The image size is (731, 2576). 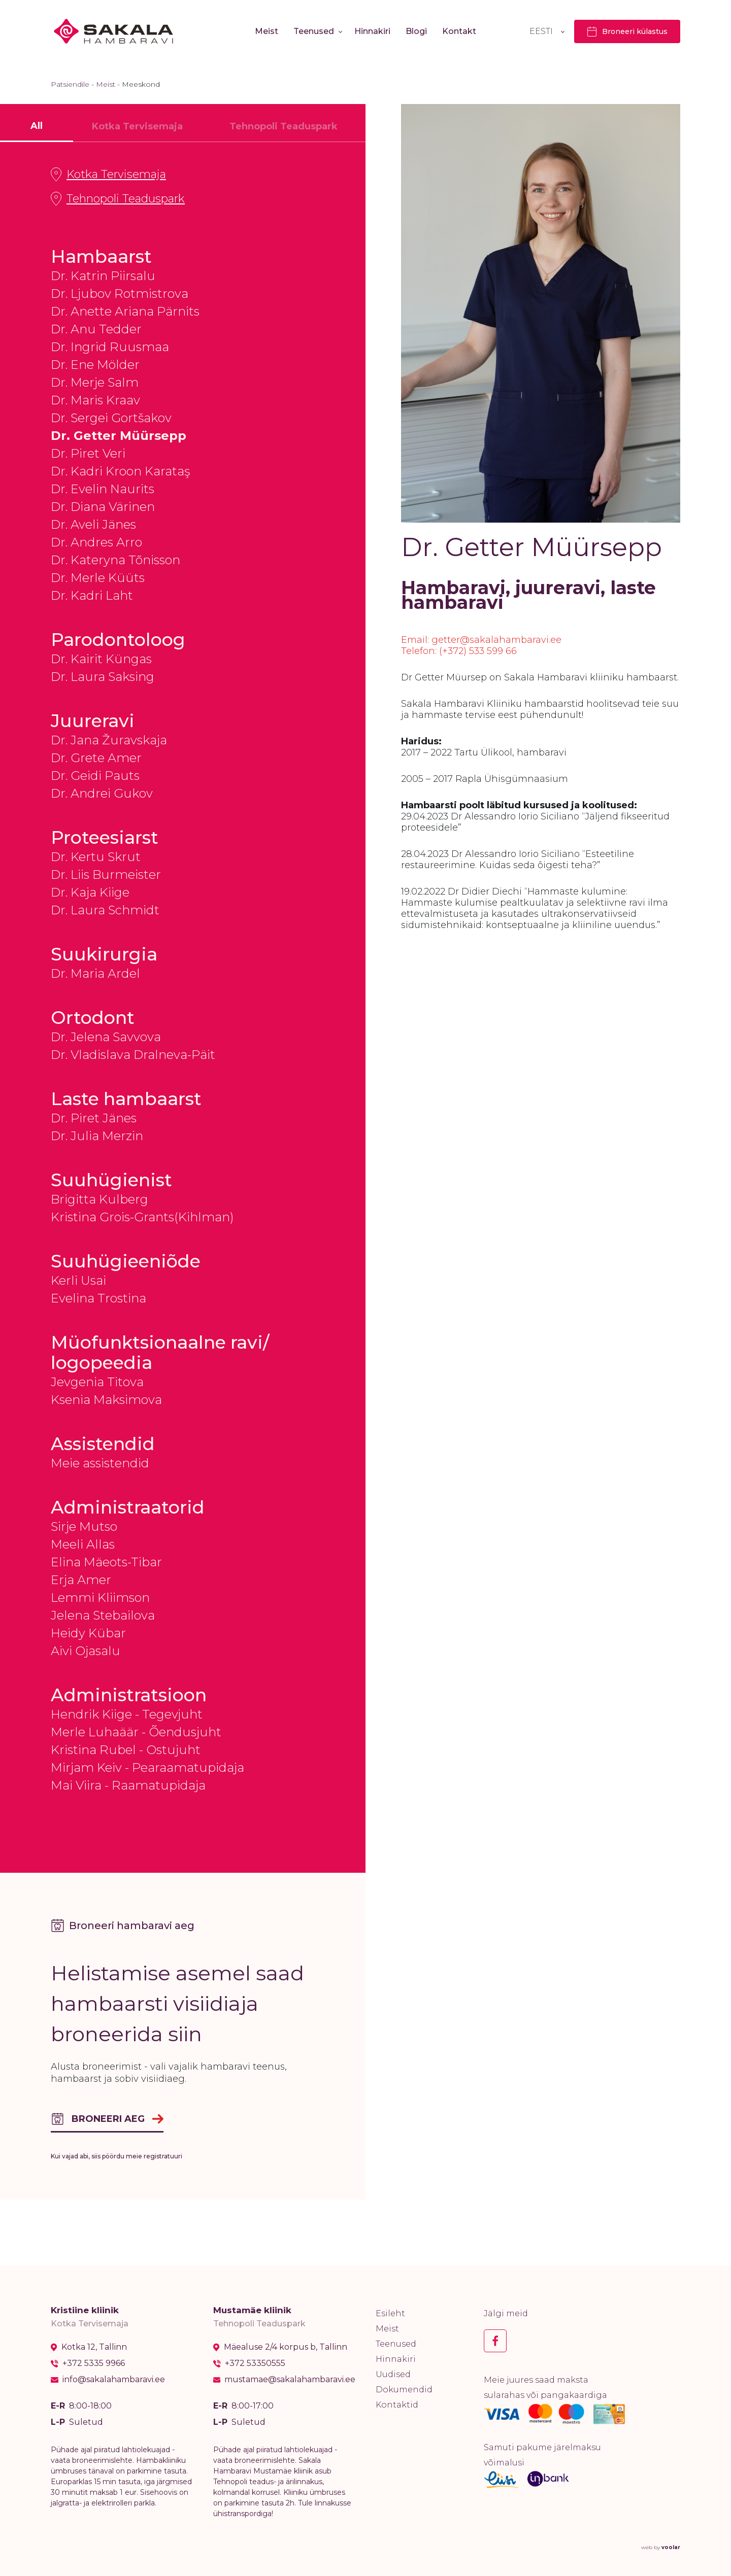 I want to click on Meist, so click(x=266, y=31).